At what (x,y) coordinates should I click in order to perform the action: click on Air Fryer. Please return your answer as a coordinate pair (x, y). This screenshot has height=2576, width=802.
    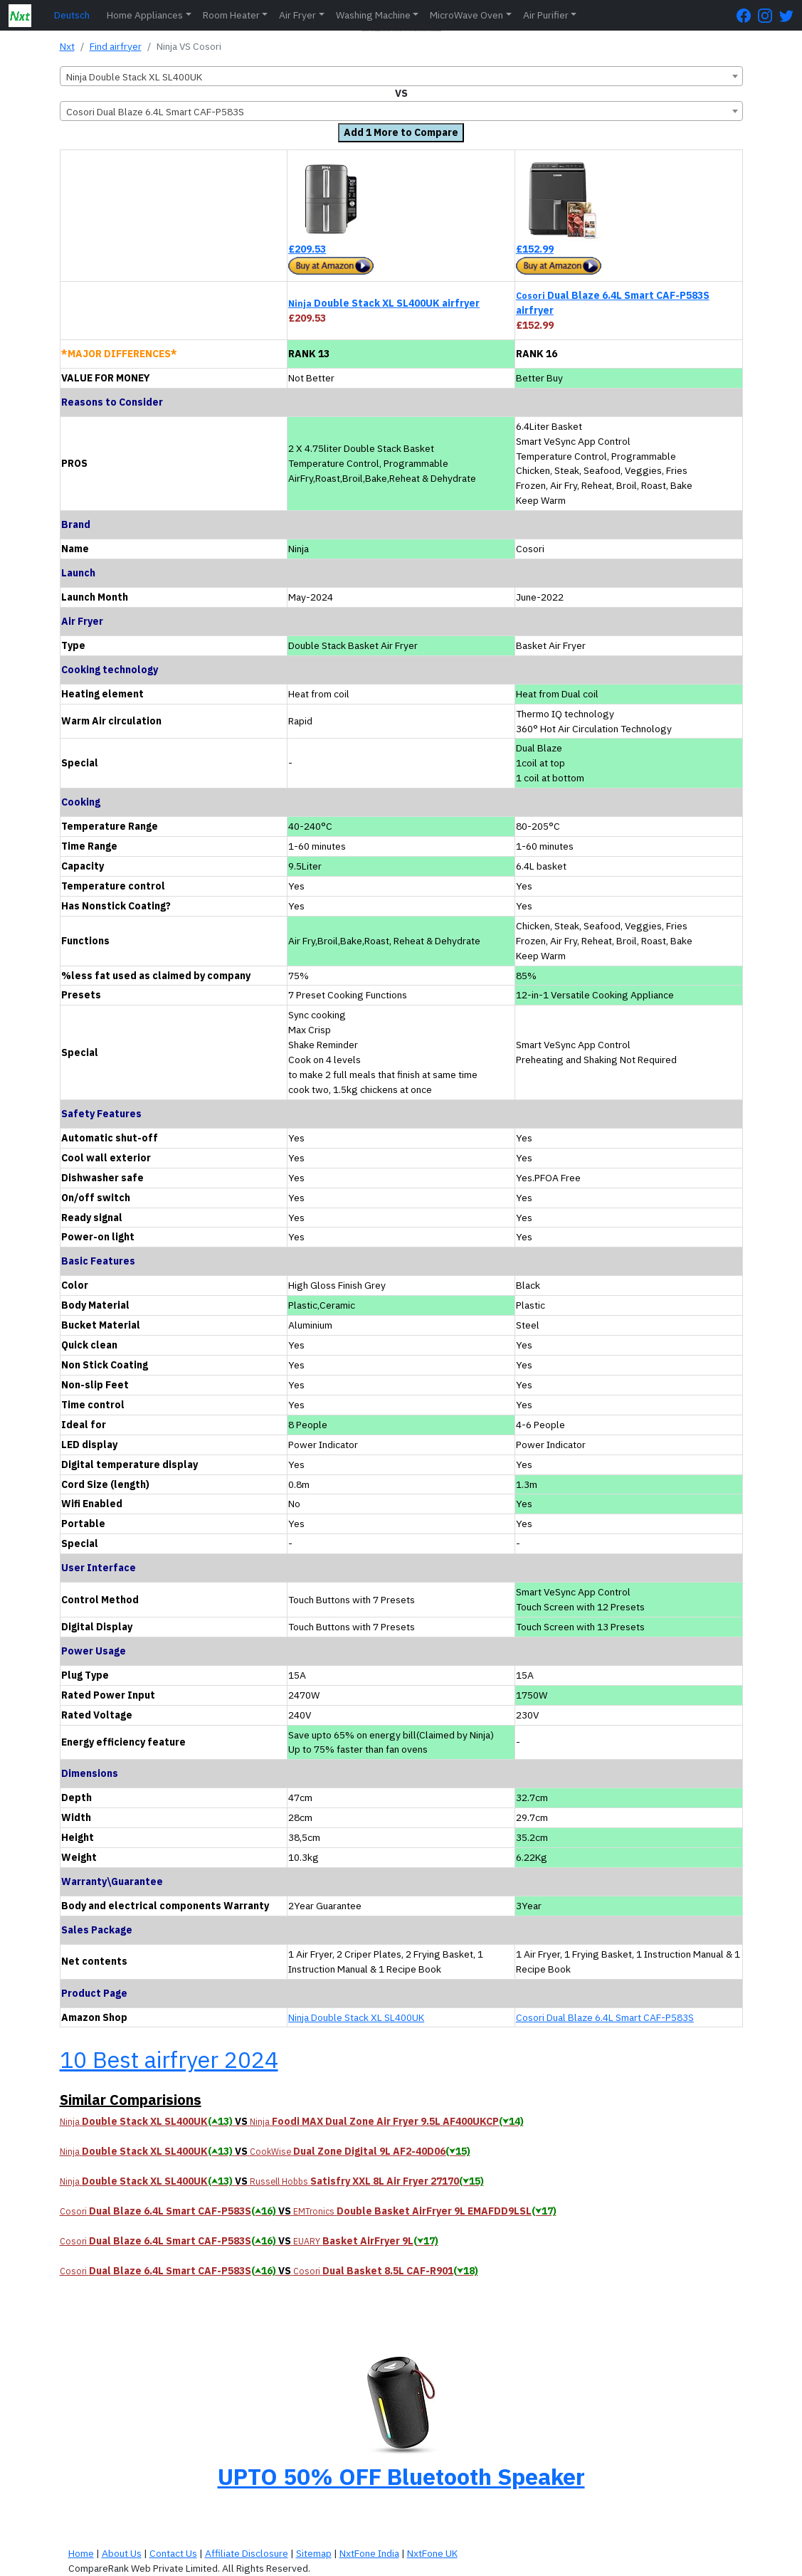
    Looking at the image, I should click on (297, 15).